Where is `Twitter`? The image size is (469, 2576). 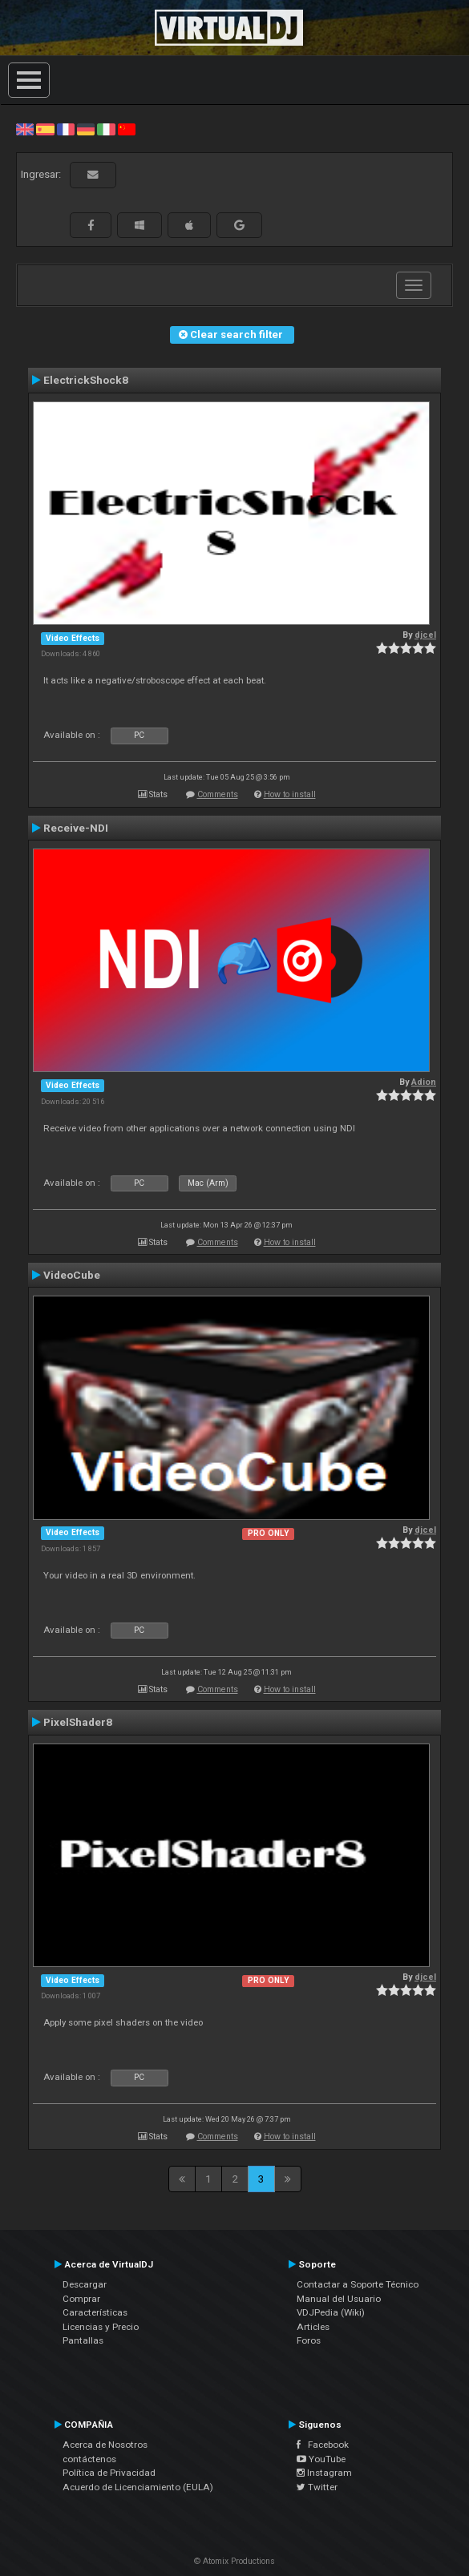 Twitter is located at coordinates (317, 2487).